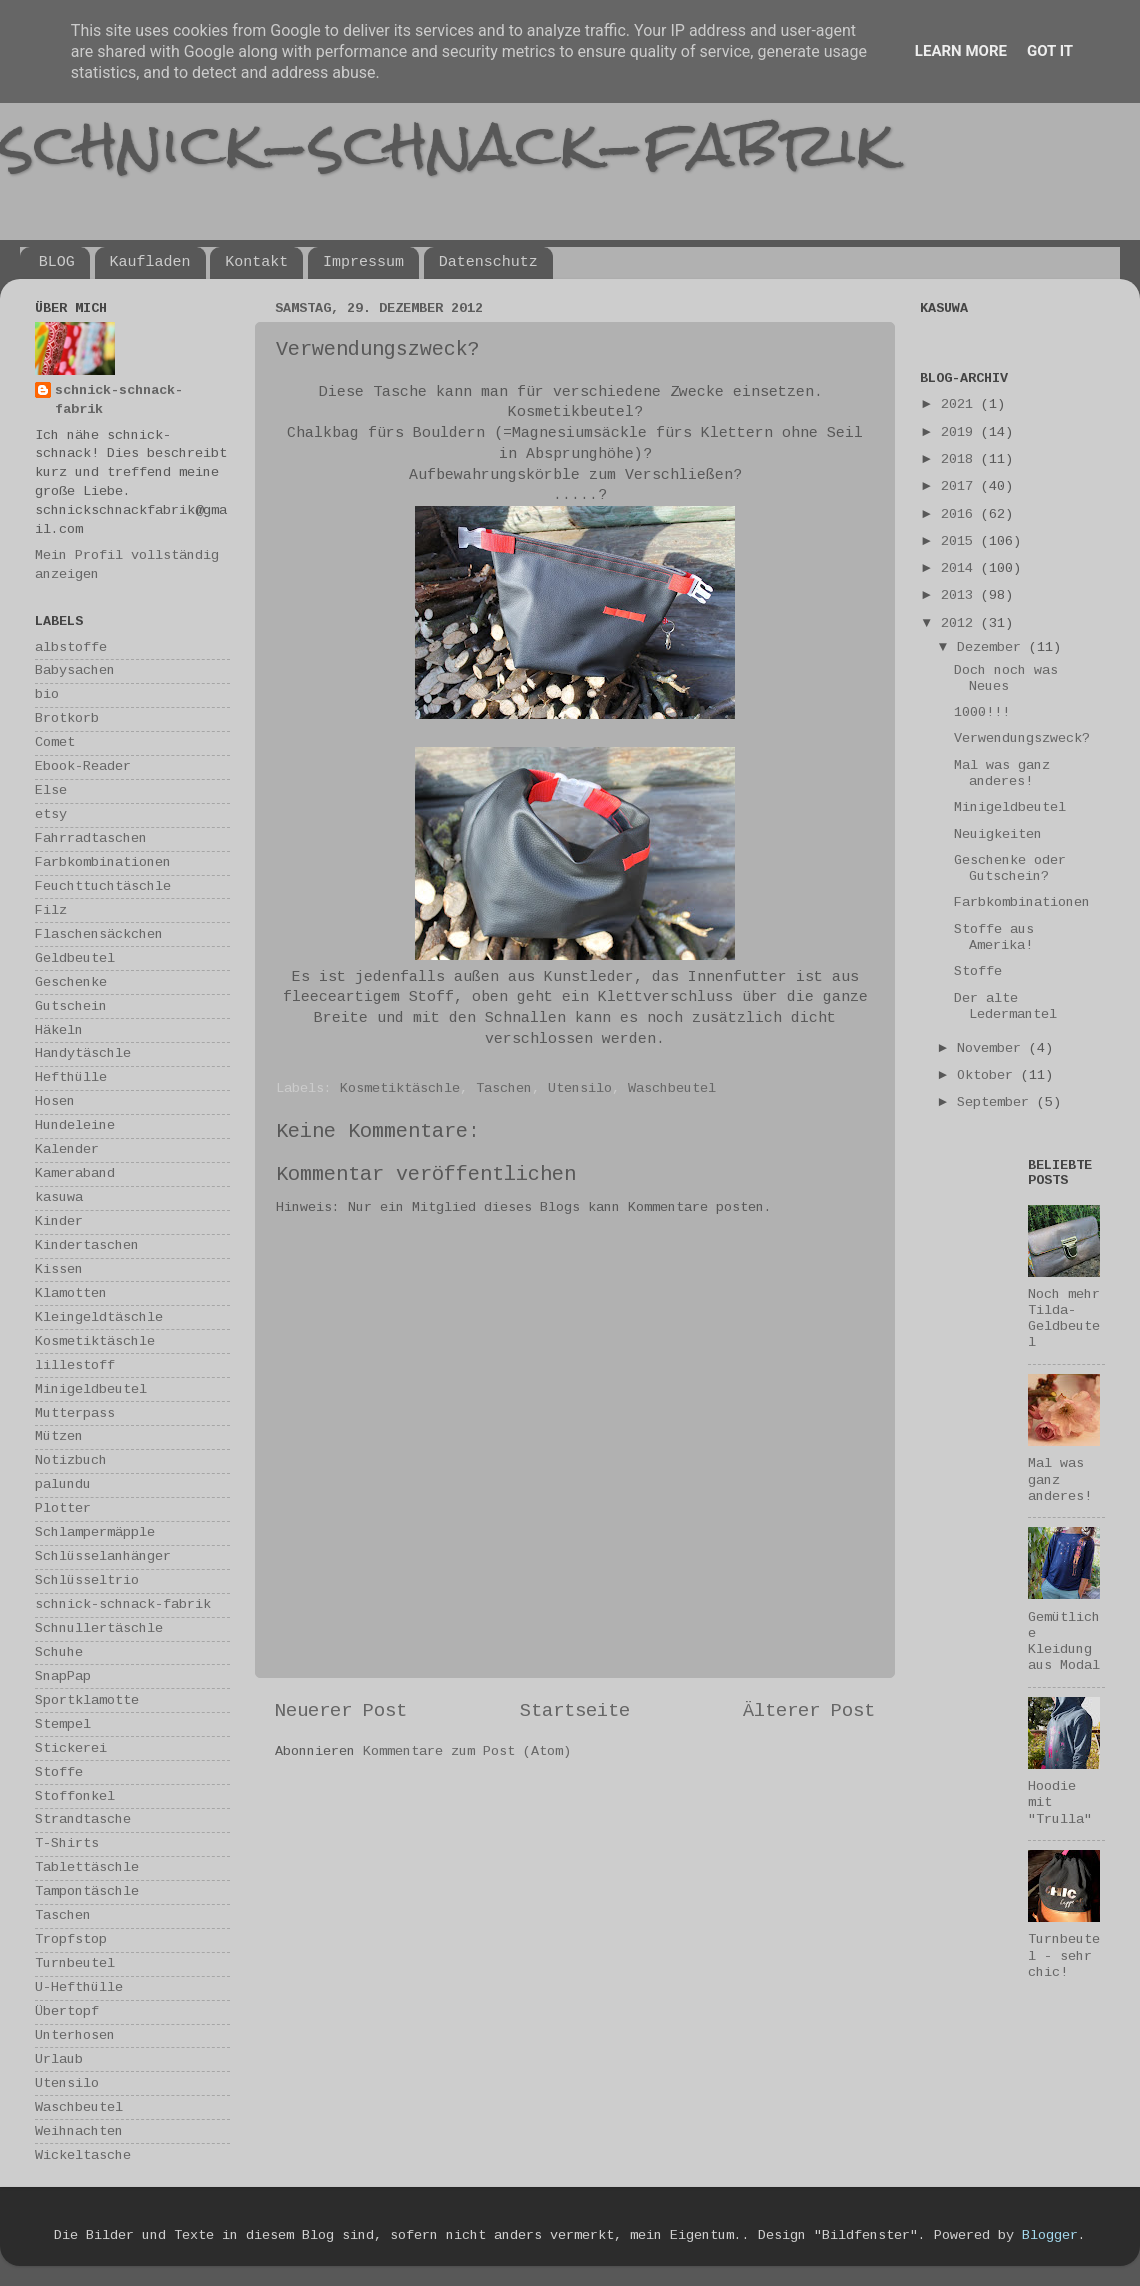 Image resolution: width=1140 pixels, height=2286 pixels. I want to click on Got it, so click(1050, 51).